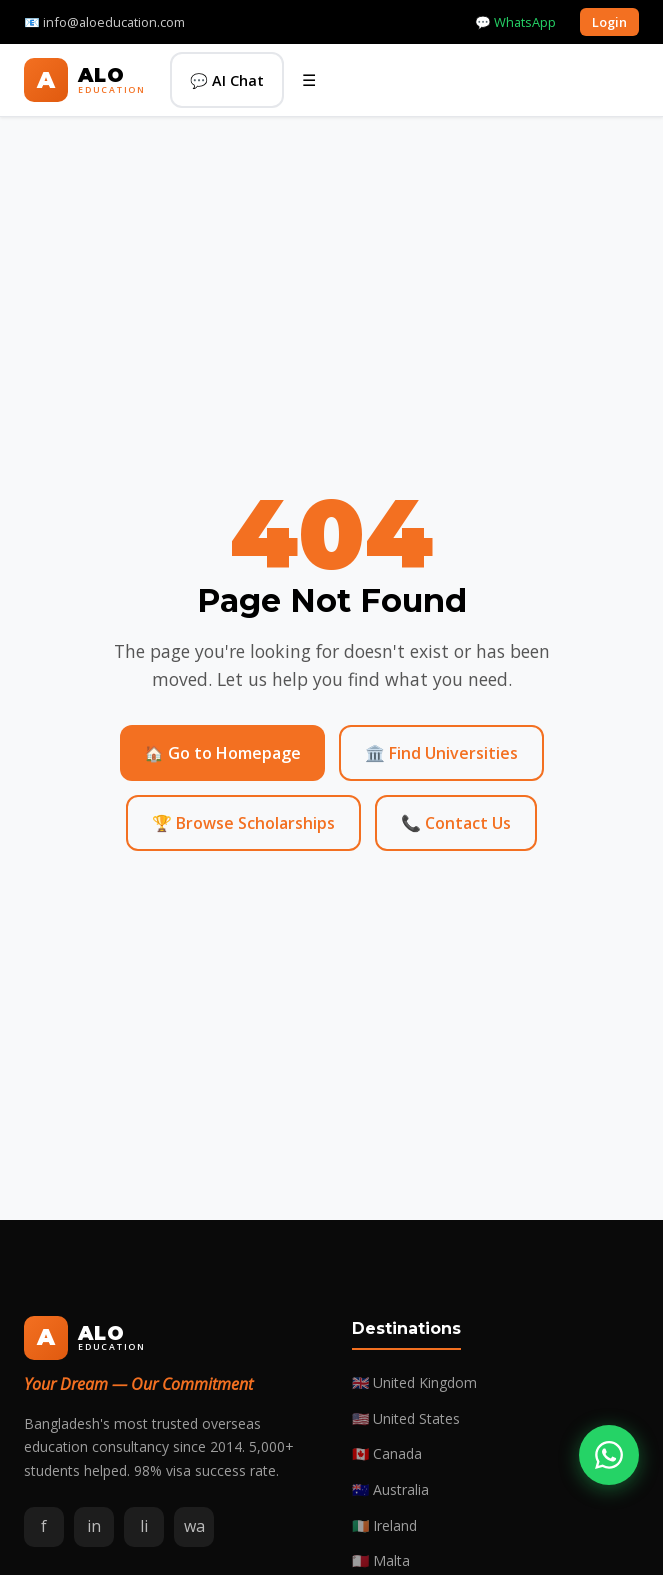 The image size is (663, 1575). I want to click on wa, so click(194, 1526).